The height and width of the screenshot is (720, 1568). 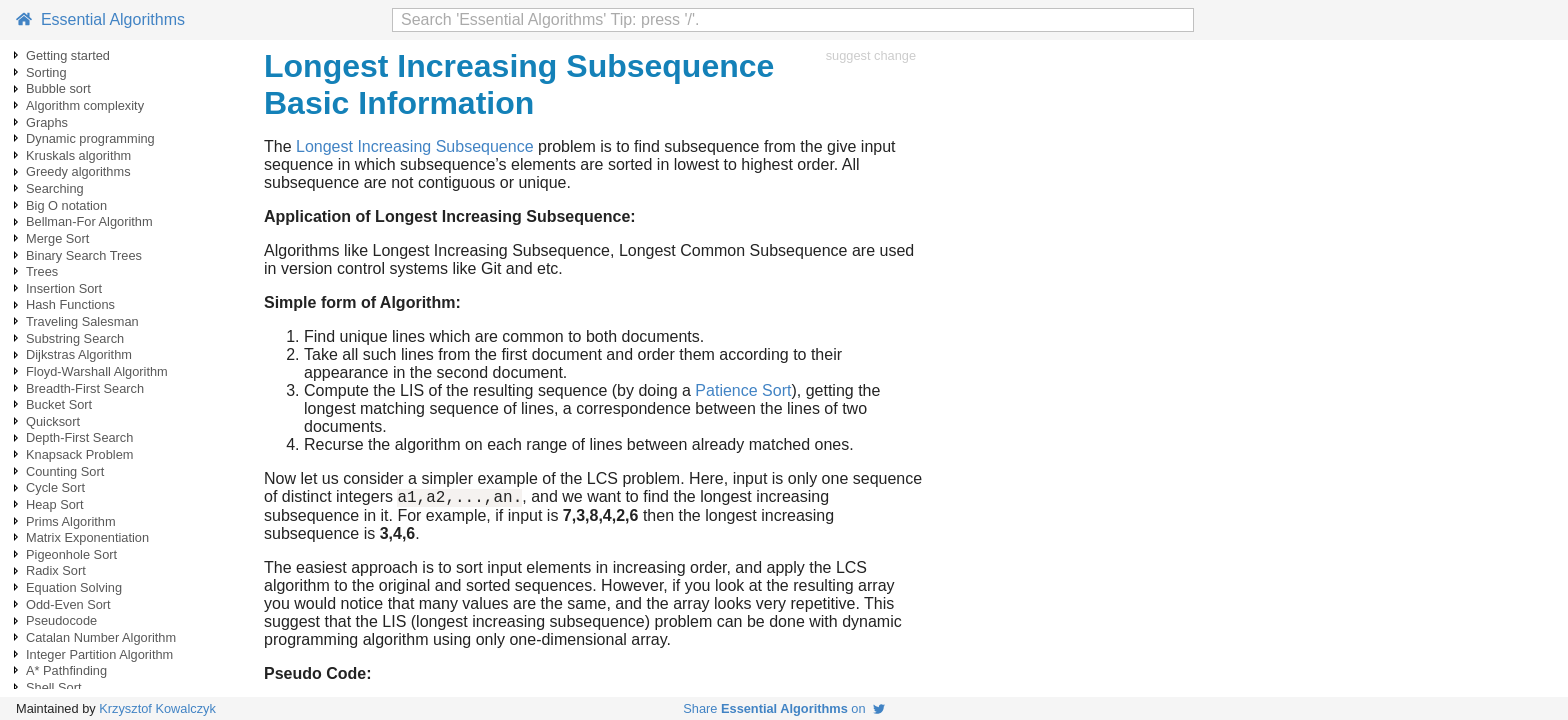 I want to click on Hash Functions, so click(x=70, y=304).